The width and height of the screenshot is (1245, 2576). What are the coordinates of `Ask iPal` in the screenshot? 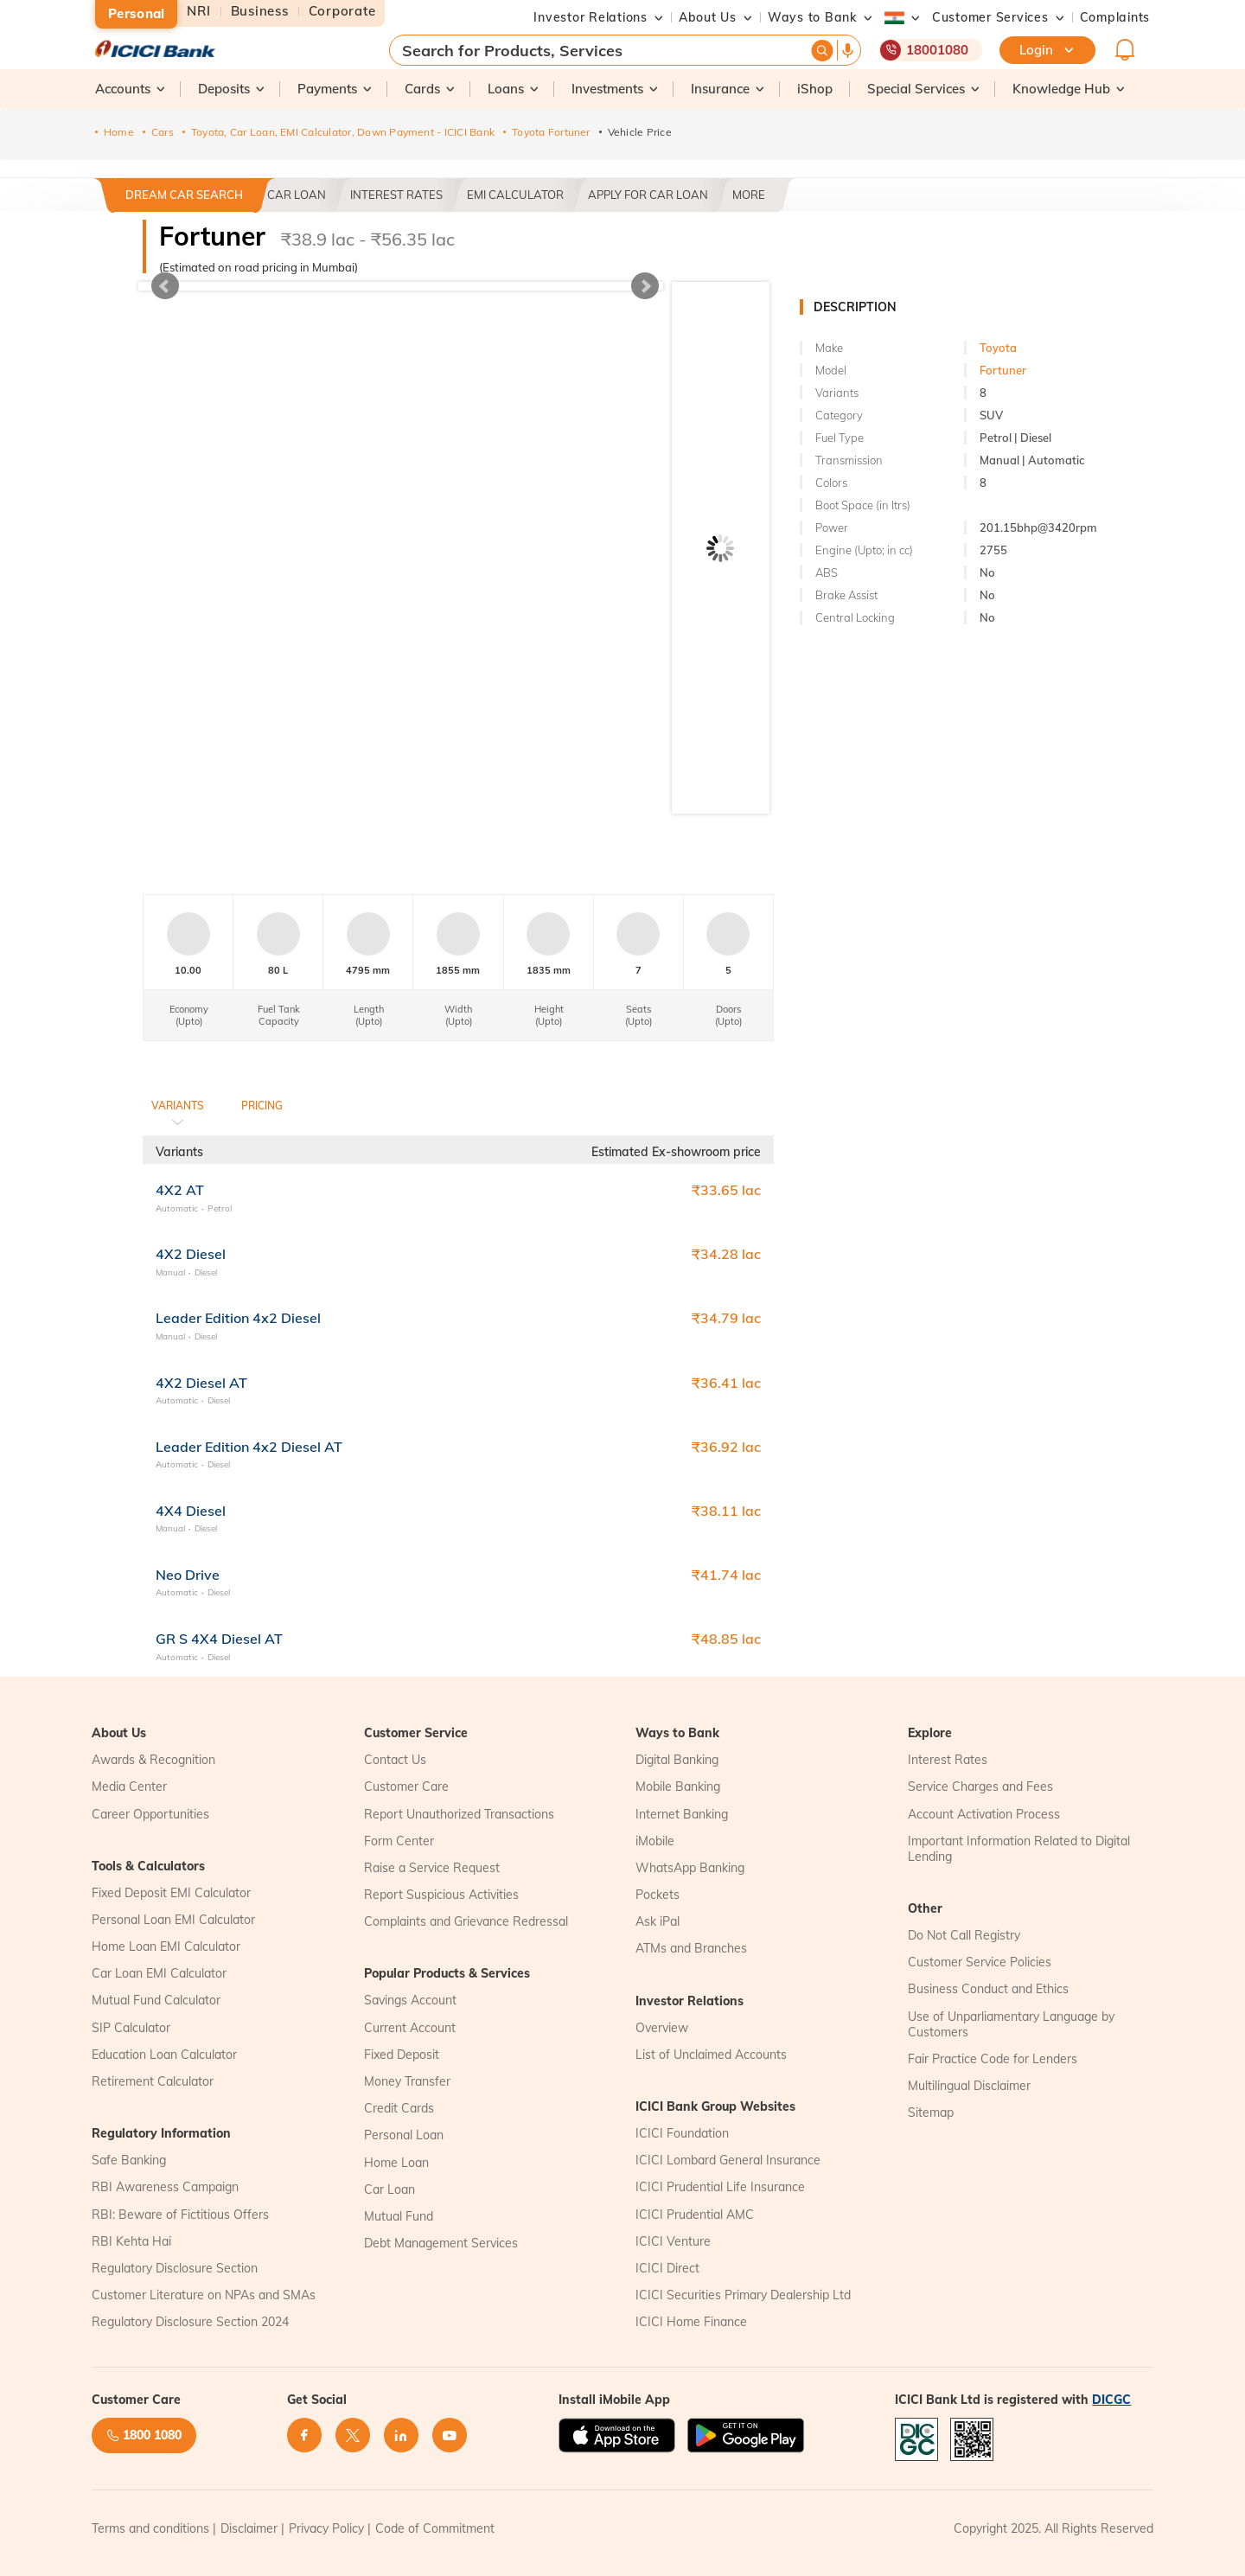 It's located at (657, 1921).